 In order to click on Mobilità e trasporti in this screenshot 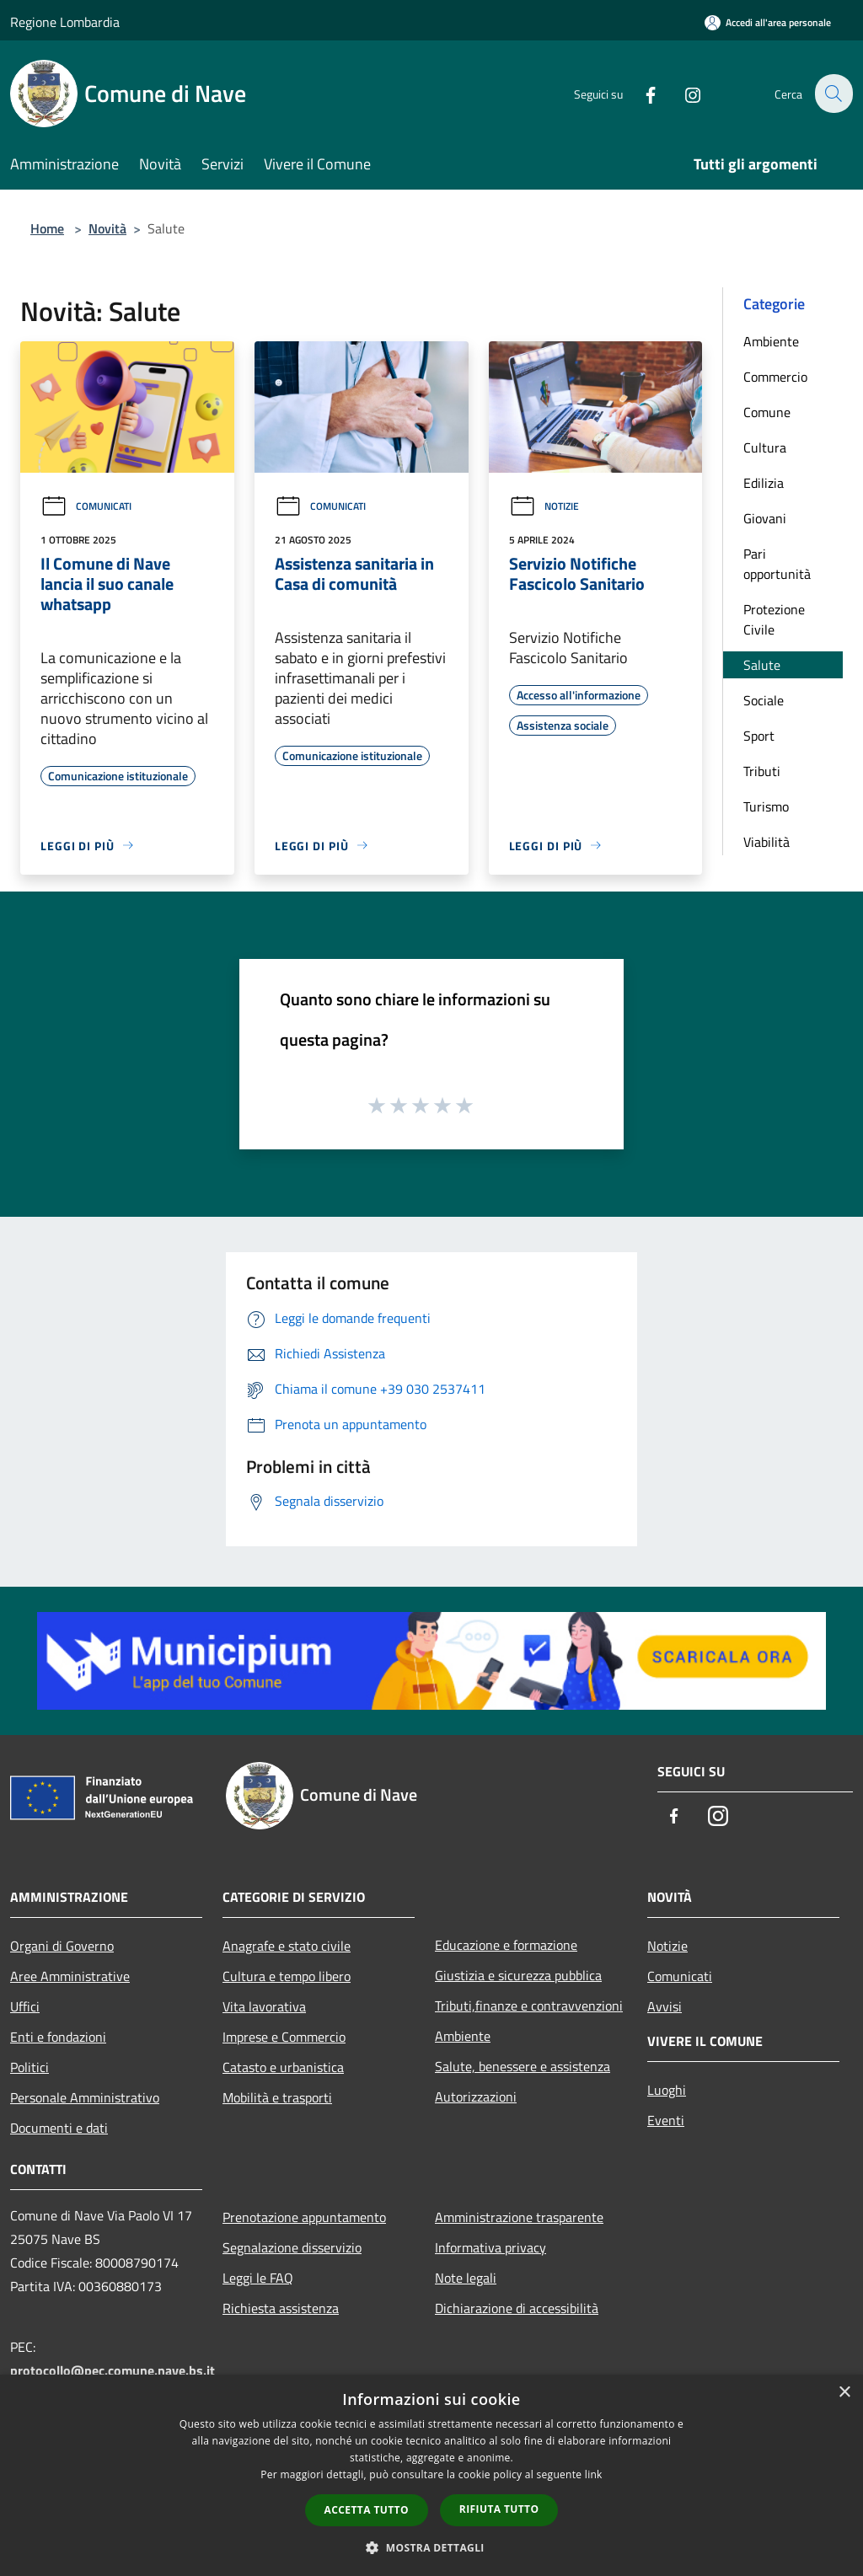, I will do `click(277, 2097)`.